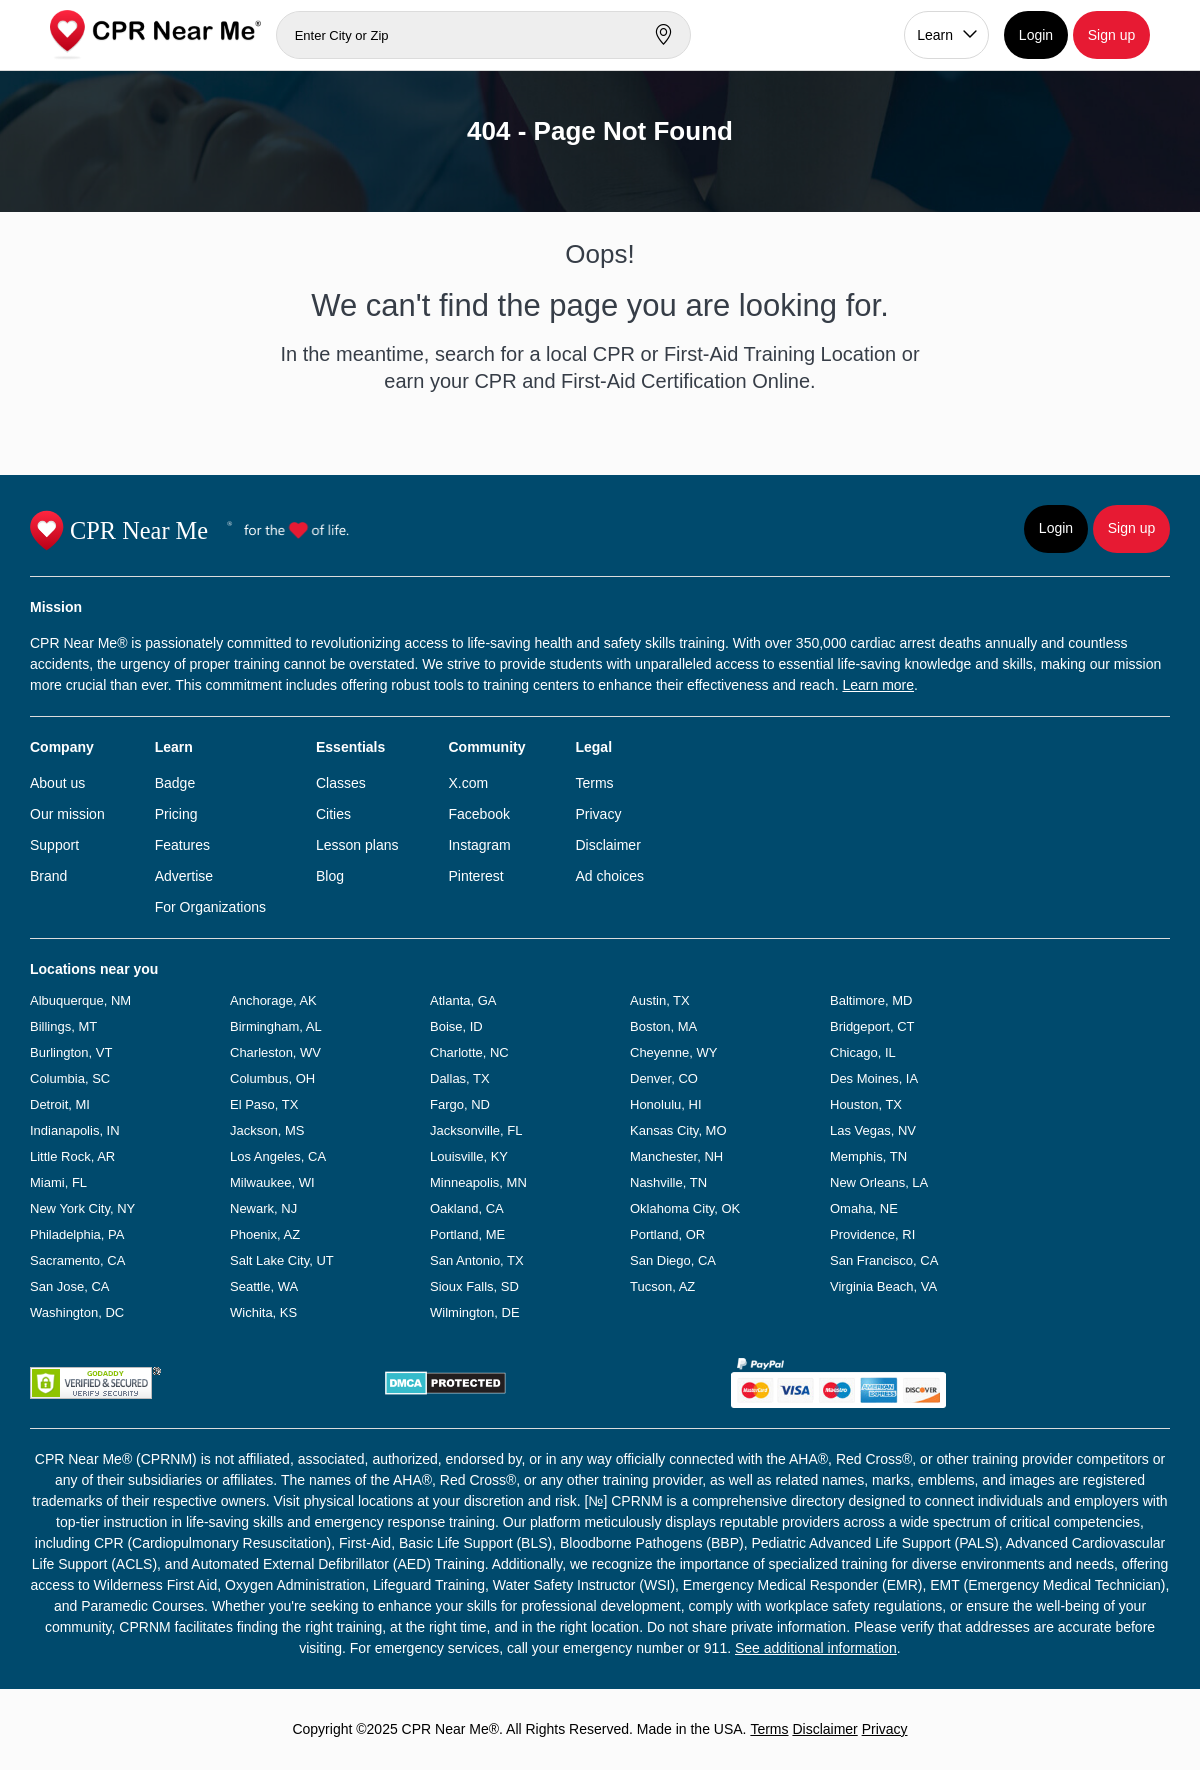 The width and height of the screenshot is (1200, 1770). What do you see at coordinates (872, 1234) in the screenshot?
I see `Providence, RI` at bounding box center [872, 1234].